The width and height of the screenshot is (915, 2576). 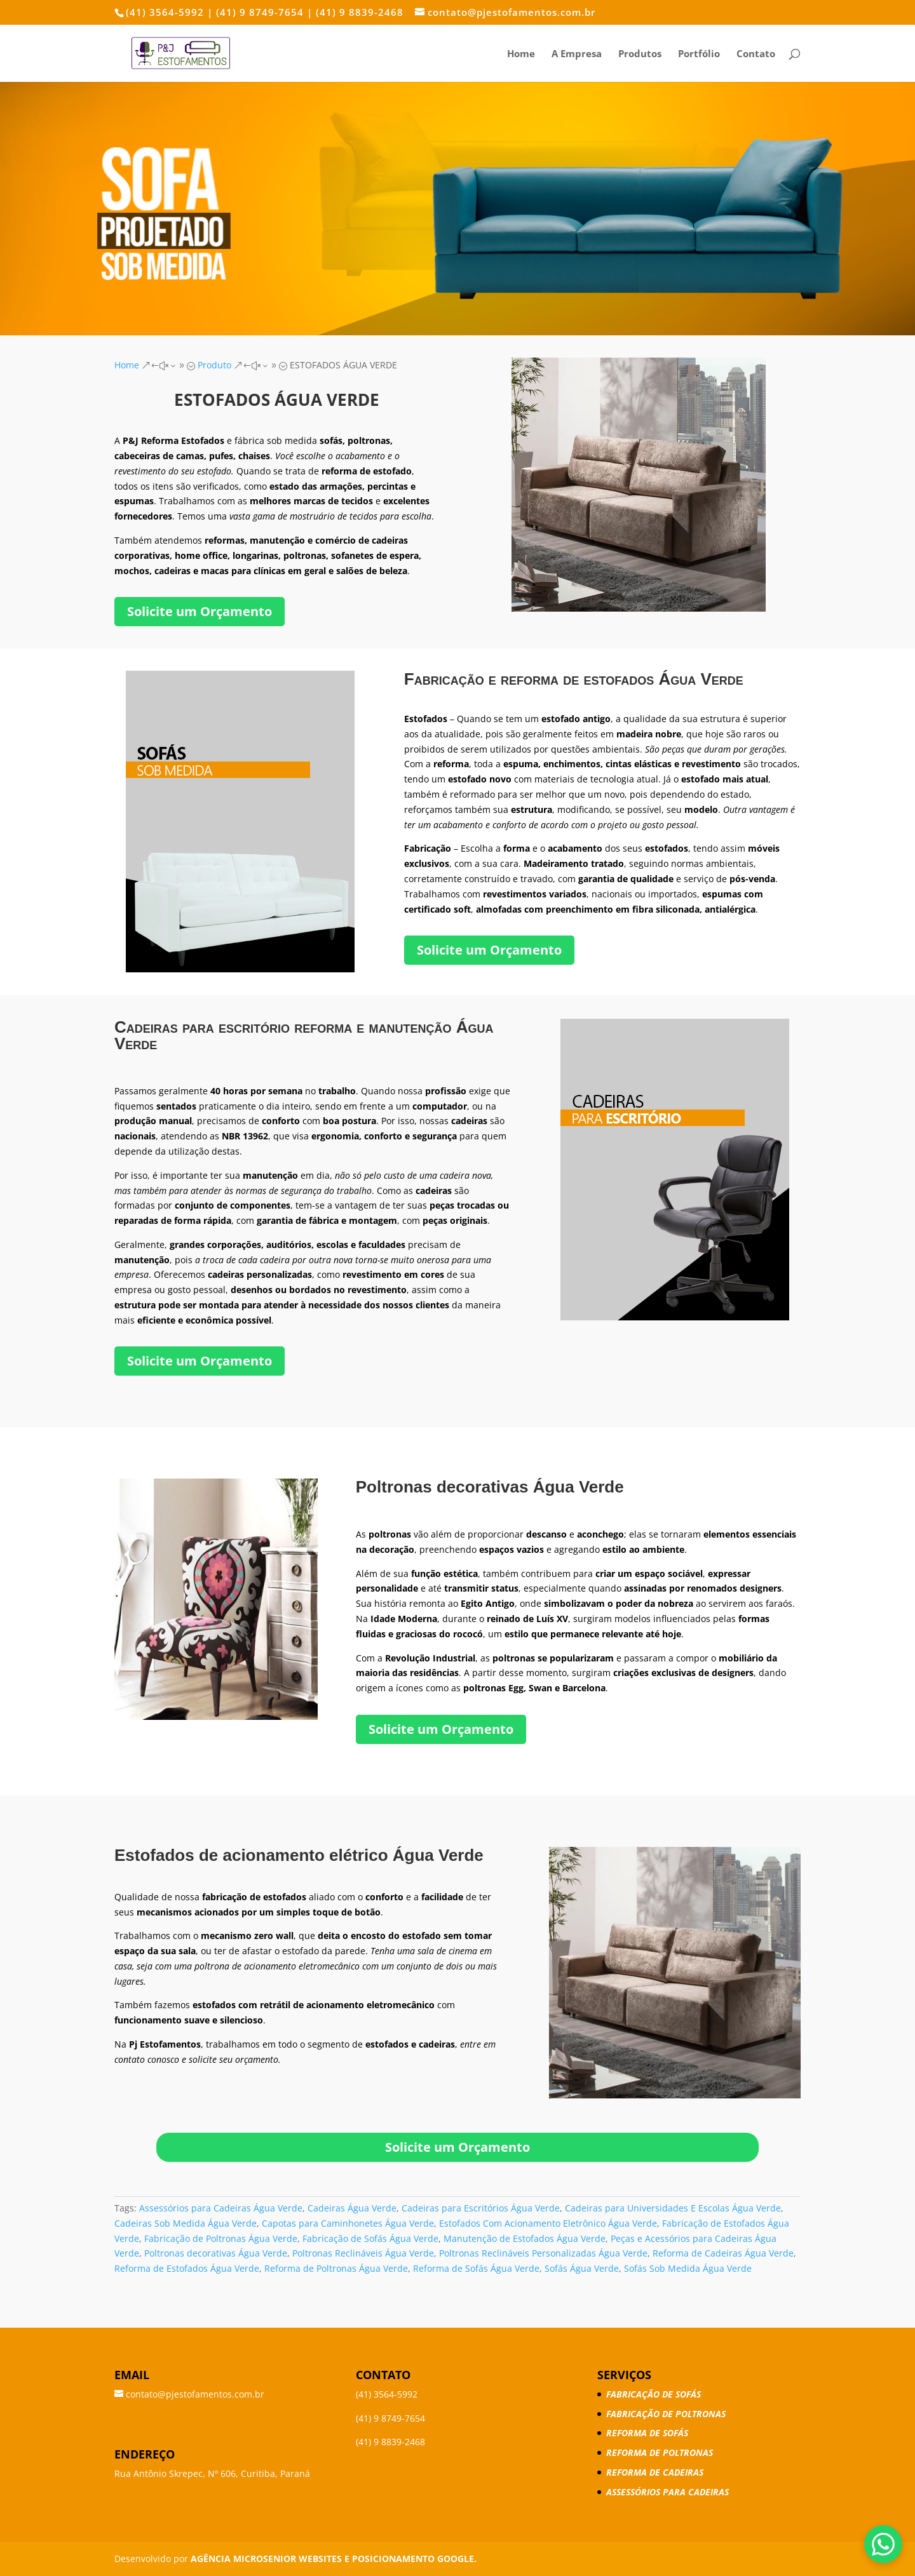 What do you see at coordinates (363, 2253) in the screenshot?
I see `Poltronas Reclináveis Água Verde` at bounding box center [363, 2253].